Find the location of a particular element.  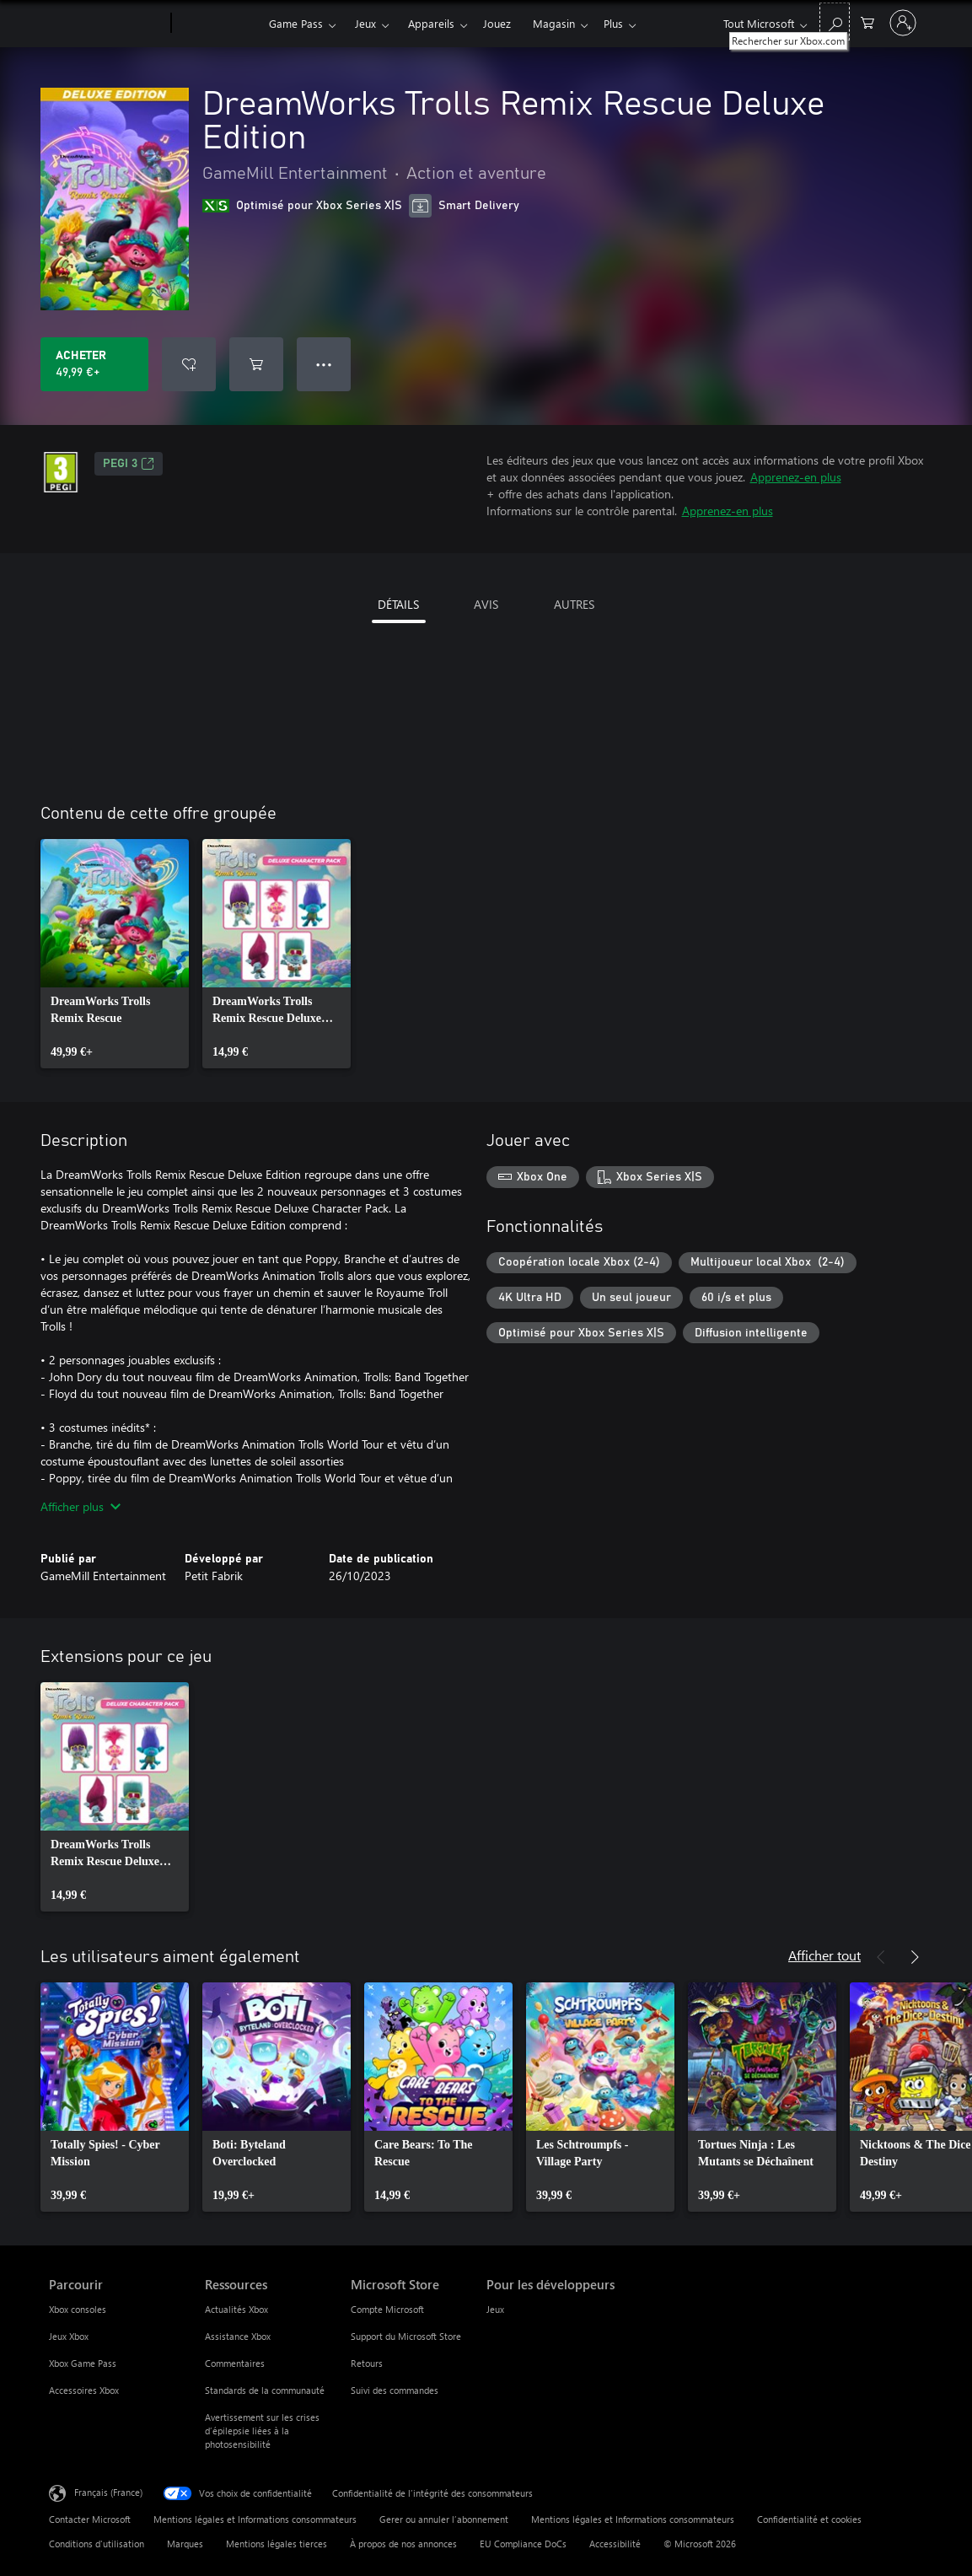

● ● ● [Dépassement de capacité, appuyez pour plus d’options] is located at coordinates (324, 363).